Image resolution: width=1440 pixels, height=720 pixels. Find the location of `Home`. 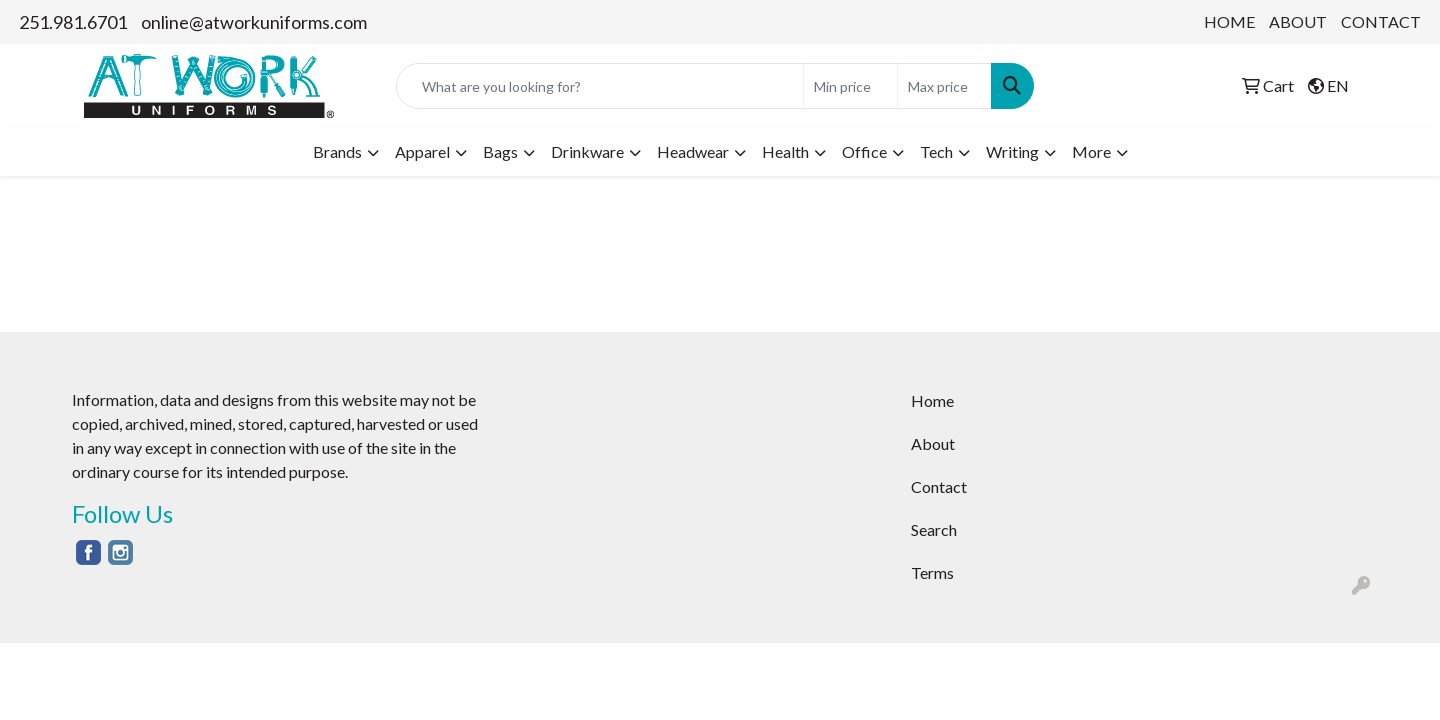

Home is located at coordinates (932, 400).